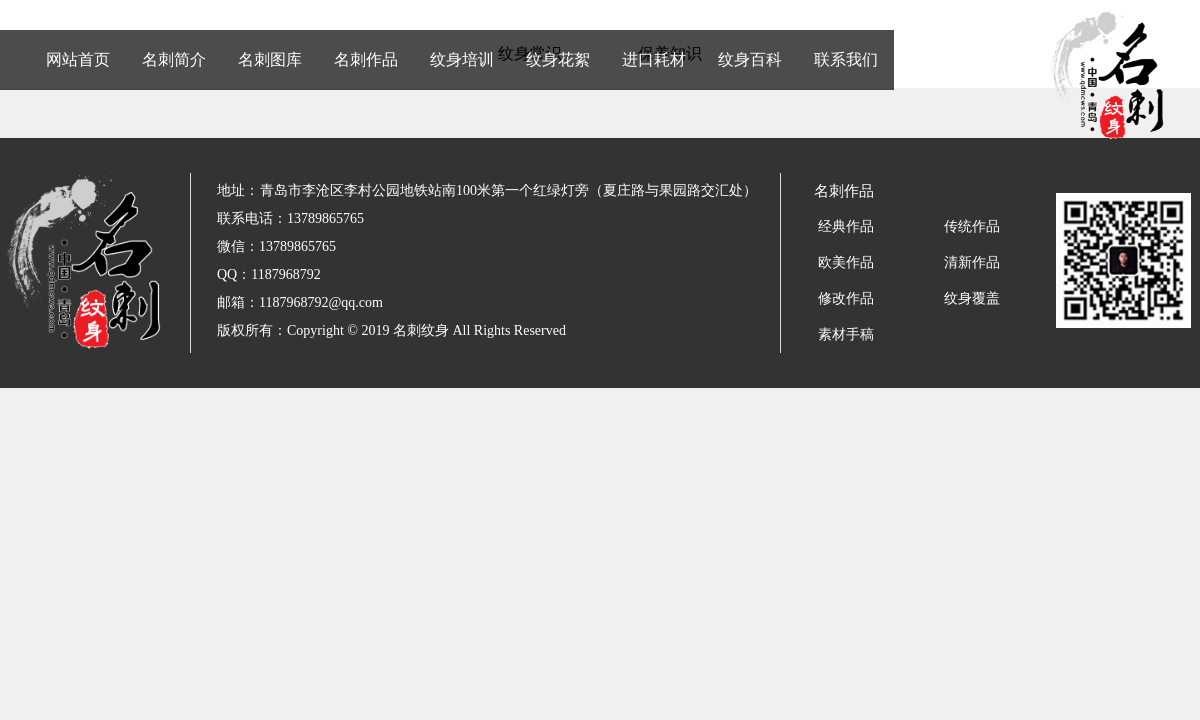  What do you see at coordinates (972, 262) in the screenshot?
I see `清新作品` at bounding box center [972, 262].